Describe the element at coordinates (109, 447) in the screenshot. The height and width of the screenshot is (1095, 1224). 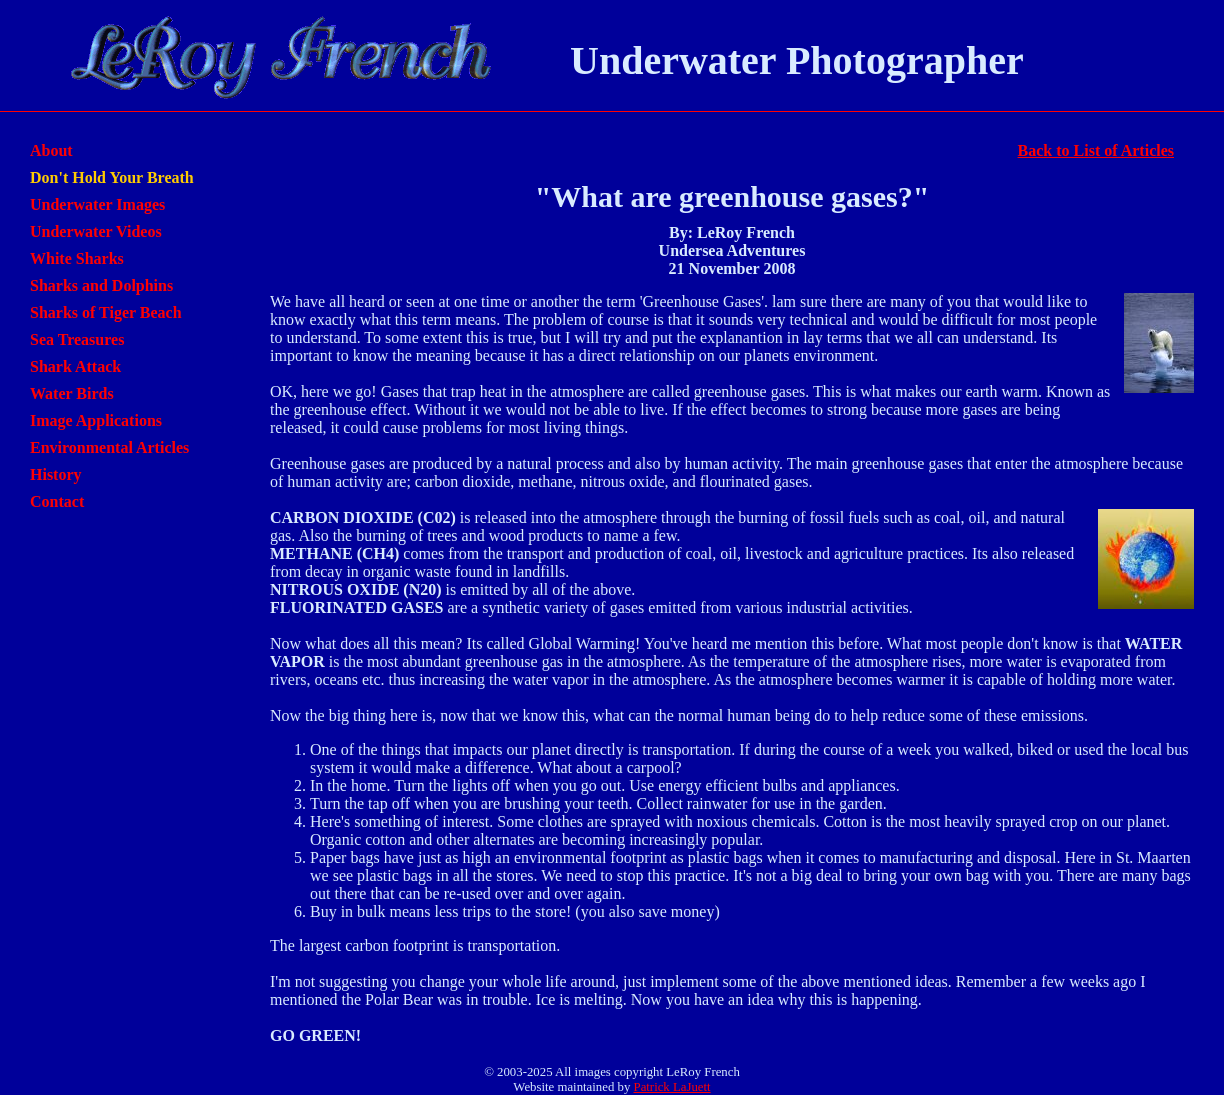
I see `Environmental Articles` at that location.